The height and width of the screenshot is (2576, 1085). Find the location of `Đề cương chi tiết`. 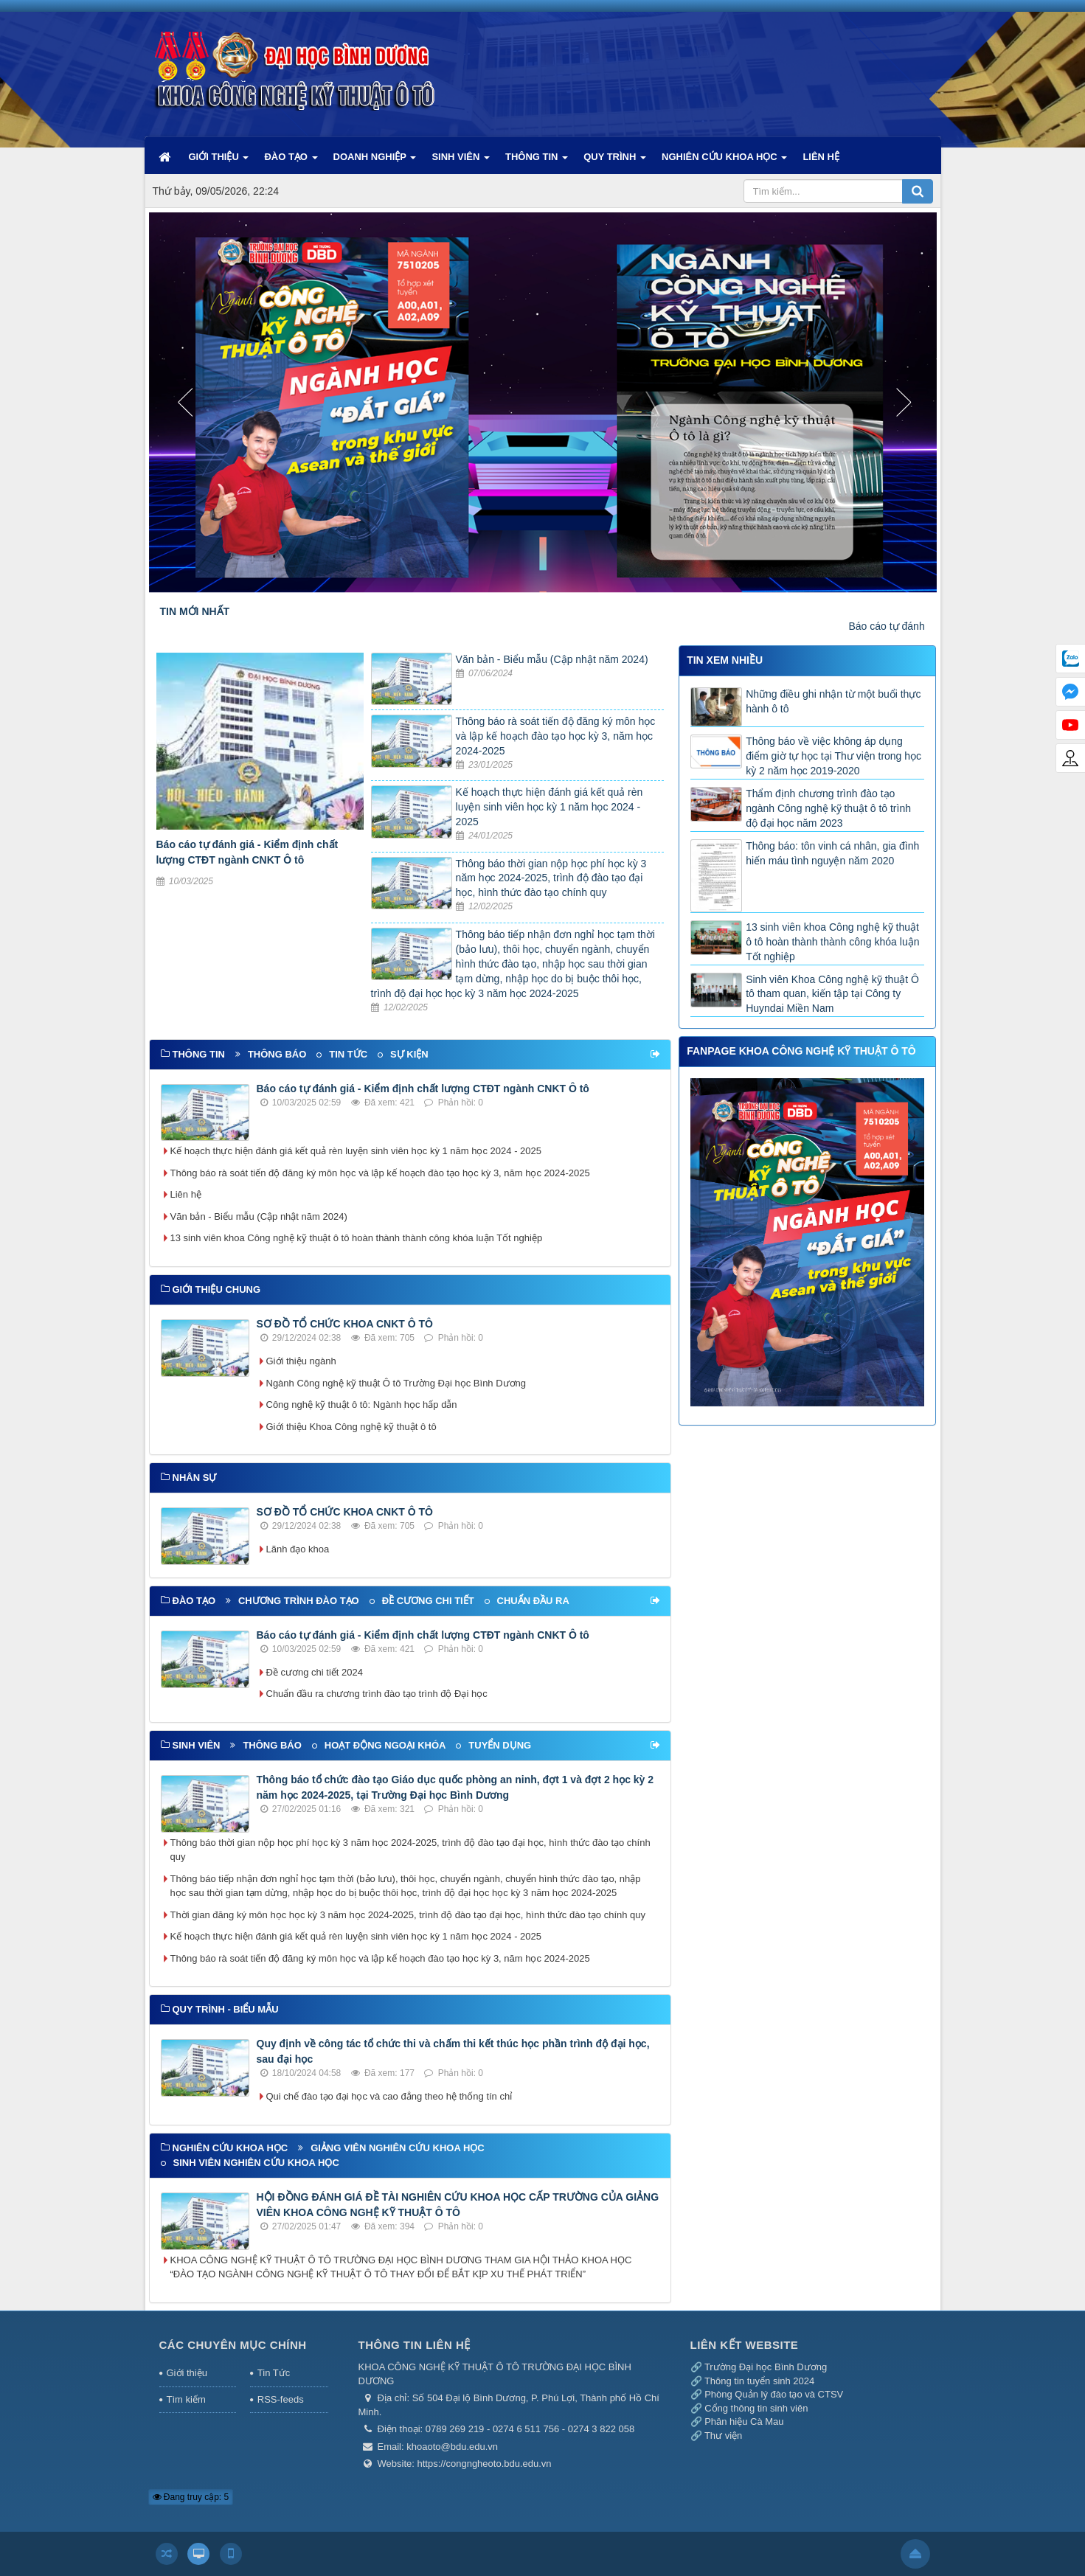

Đề cương chi tiết is located at coordinates (428, 1600).